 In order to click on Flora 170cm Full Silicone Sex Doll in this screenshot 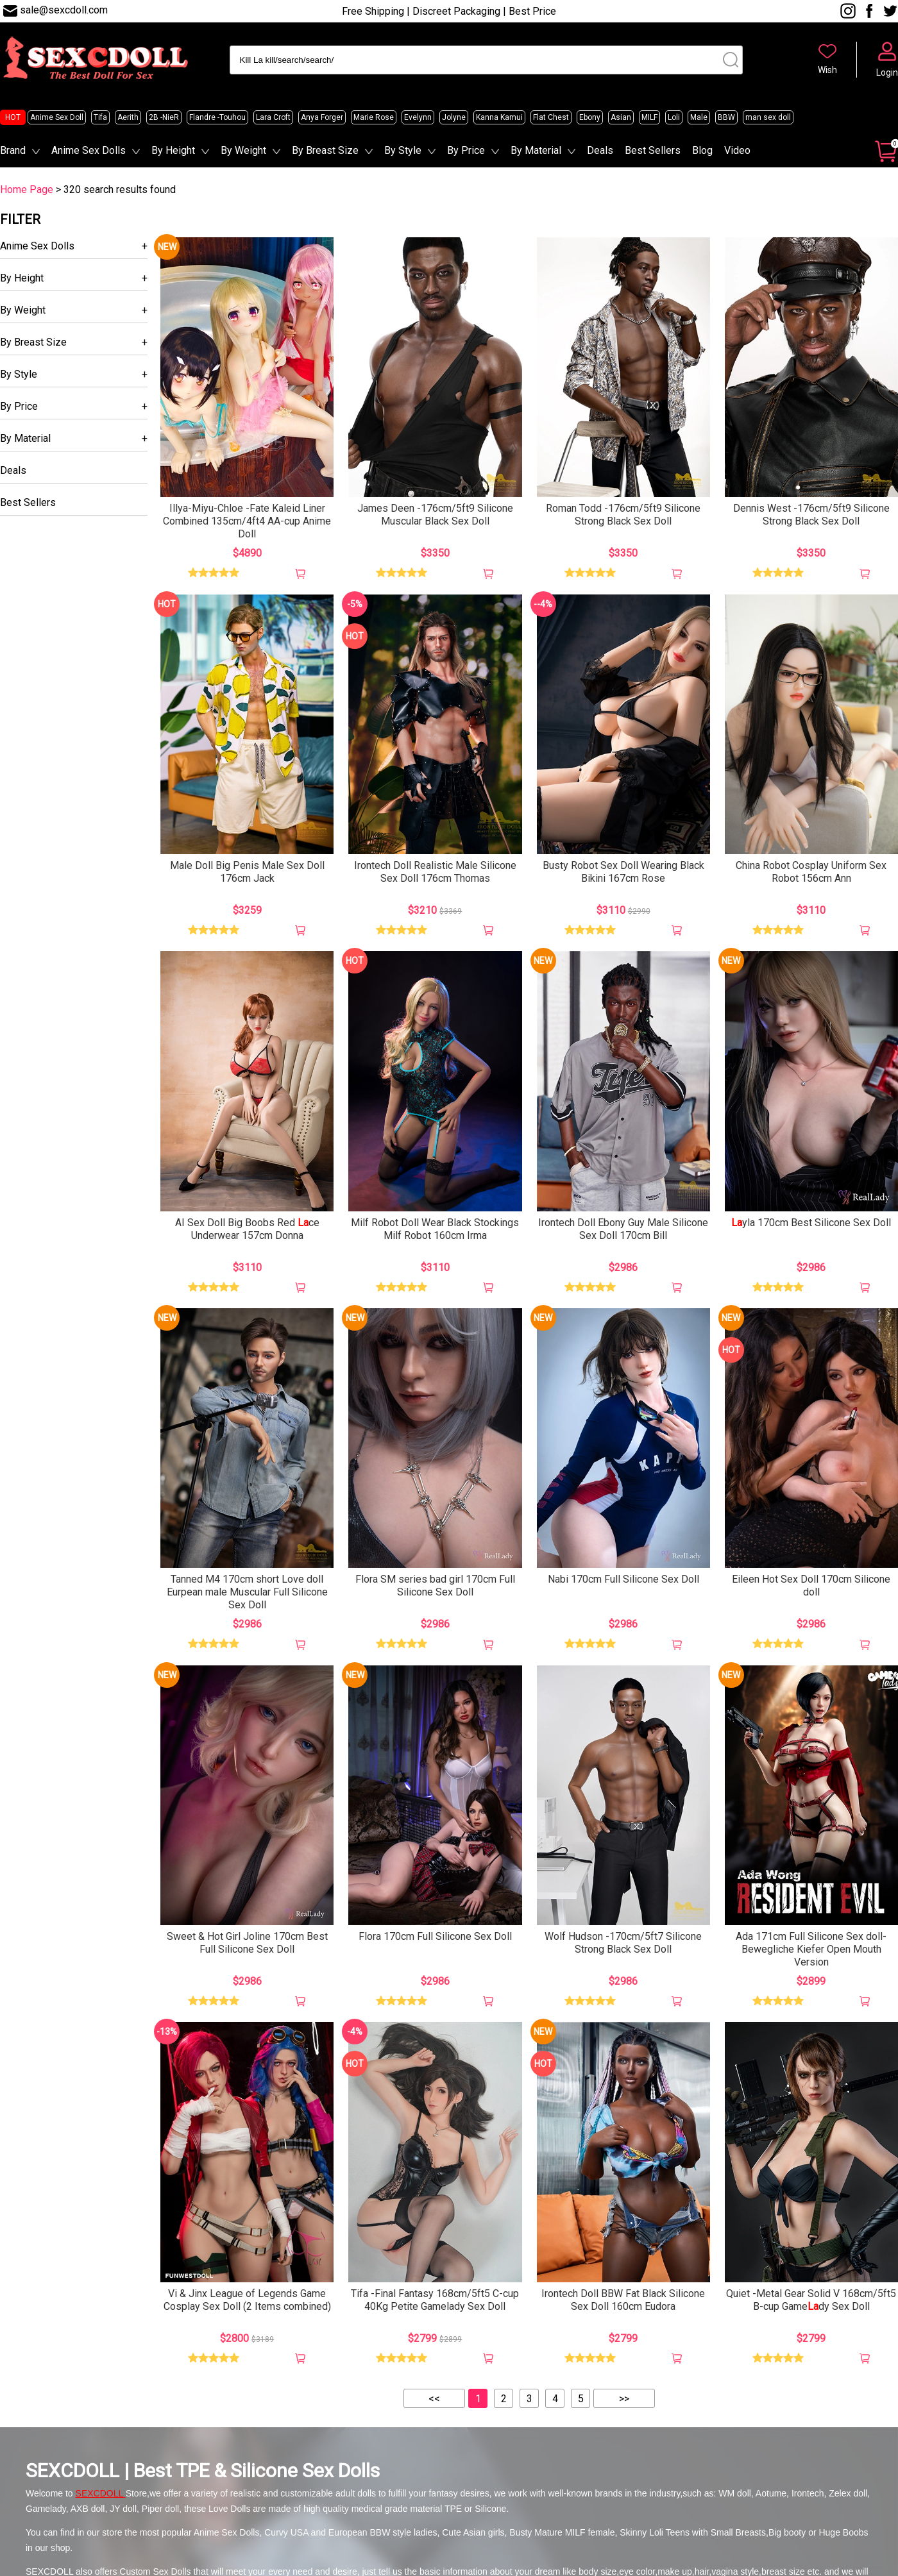, I will do `click(435, 1936)`.